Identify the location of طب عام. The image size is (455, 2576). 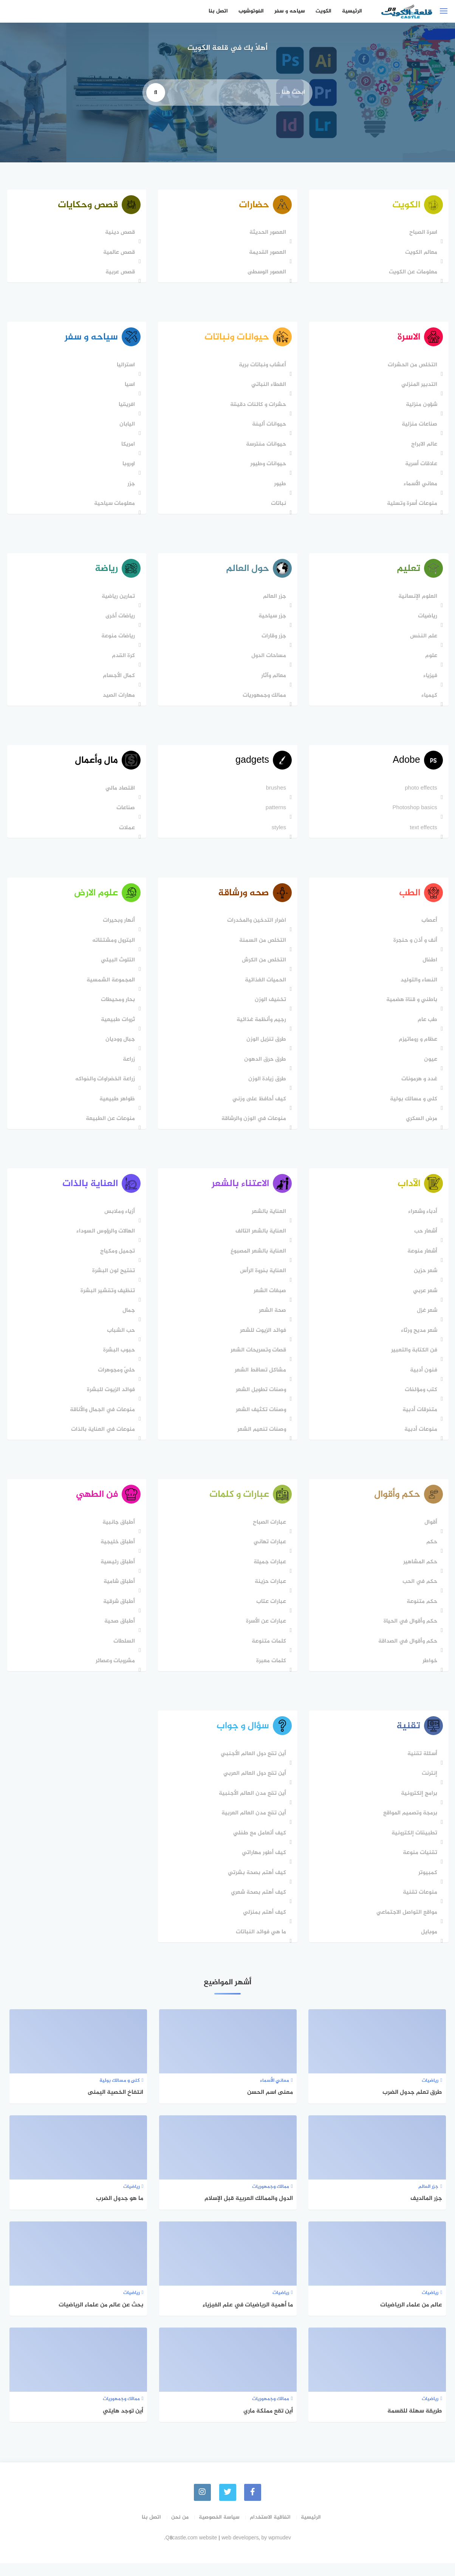
(425, 1027).